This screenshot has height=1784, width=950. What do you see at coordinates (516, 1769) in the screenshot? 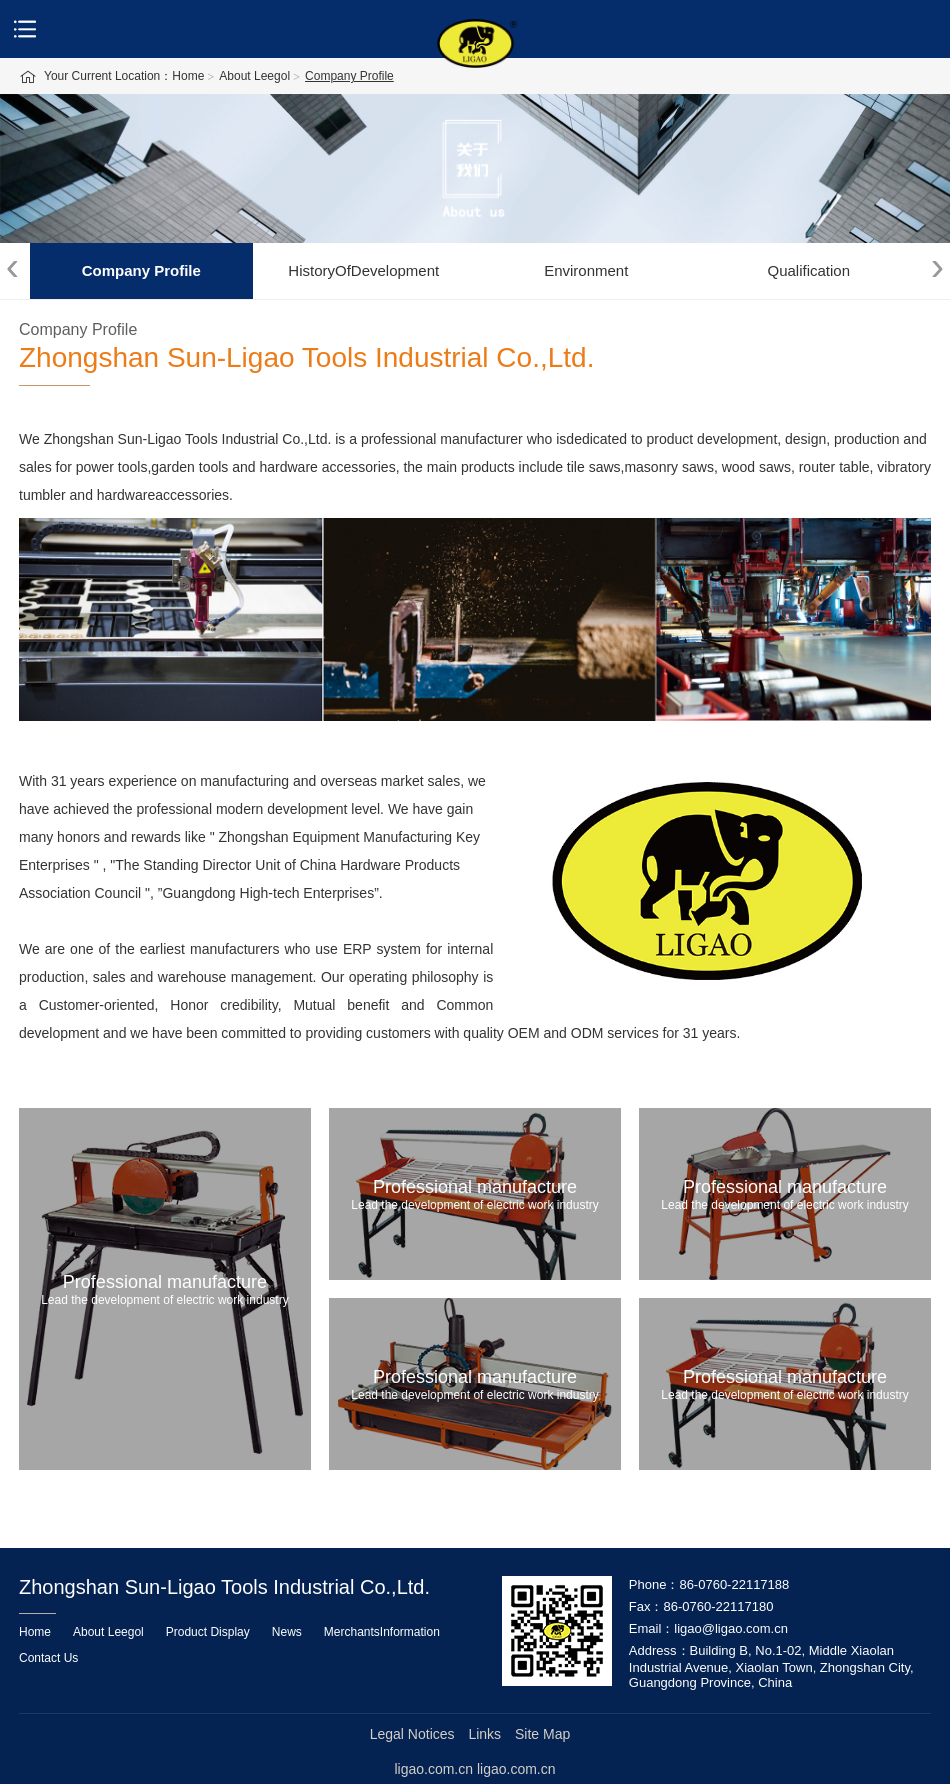
I see `ligao.com.cn` at bounding box center [516, 1769].